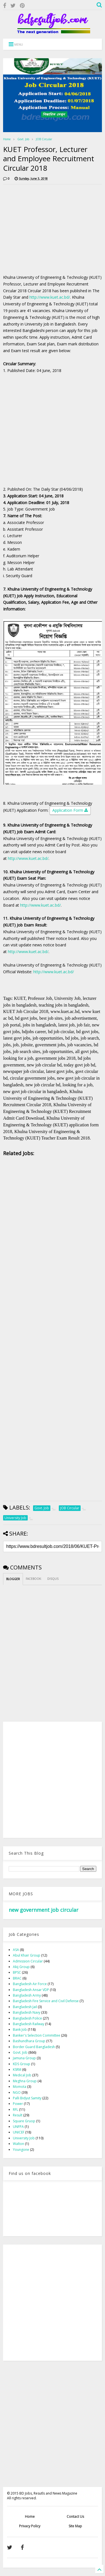 The width and height of the screenshot is (105, 2576). Describe the element at coordinates (70, 810) in the screenshot. I see `Application Form` at that location.